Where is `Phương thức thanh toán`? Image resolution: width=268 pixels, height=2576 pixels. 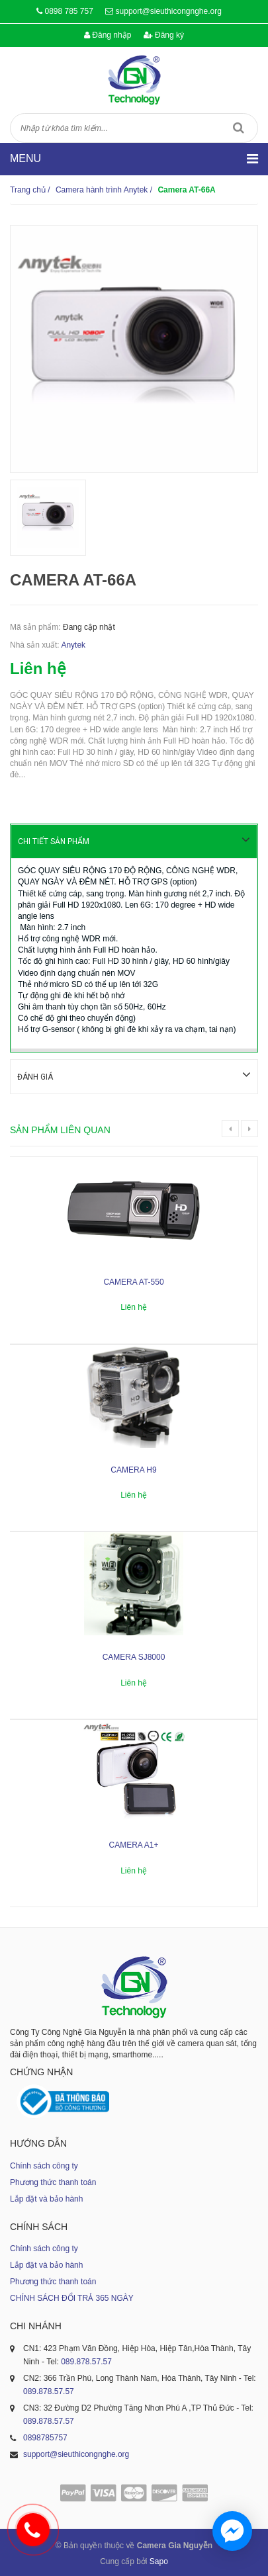
Phương thức thanh toán is located at coordinates (53, 2181).